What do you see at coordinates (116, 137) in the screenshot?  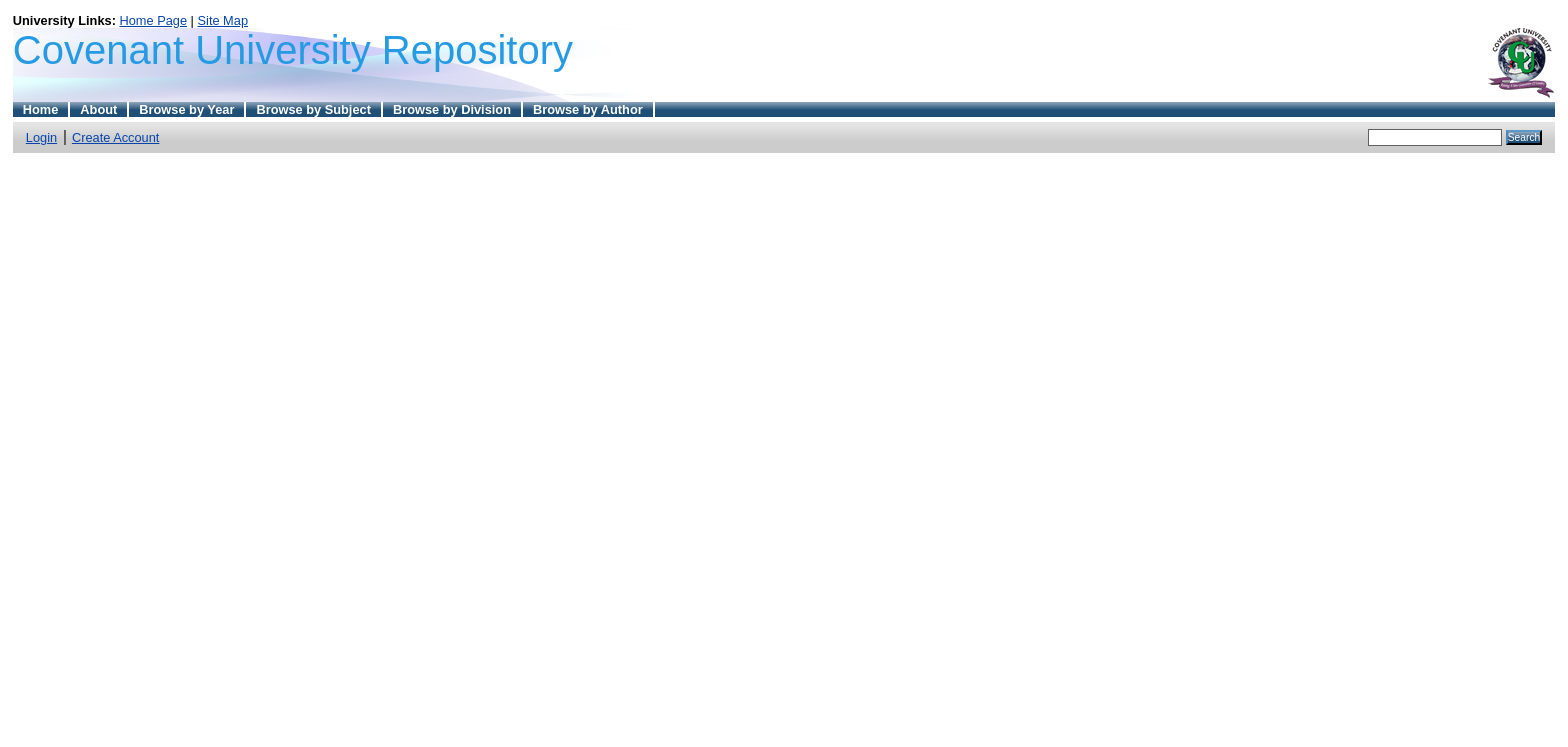 I see `Create Account` at bounding box center [116, 137].